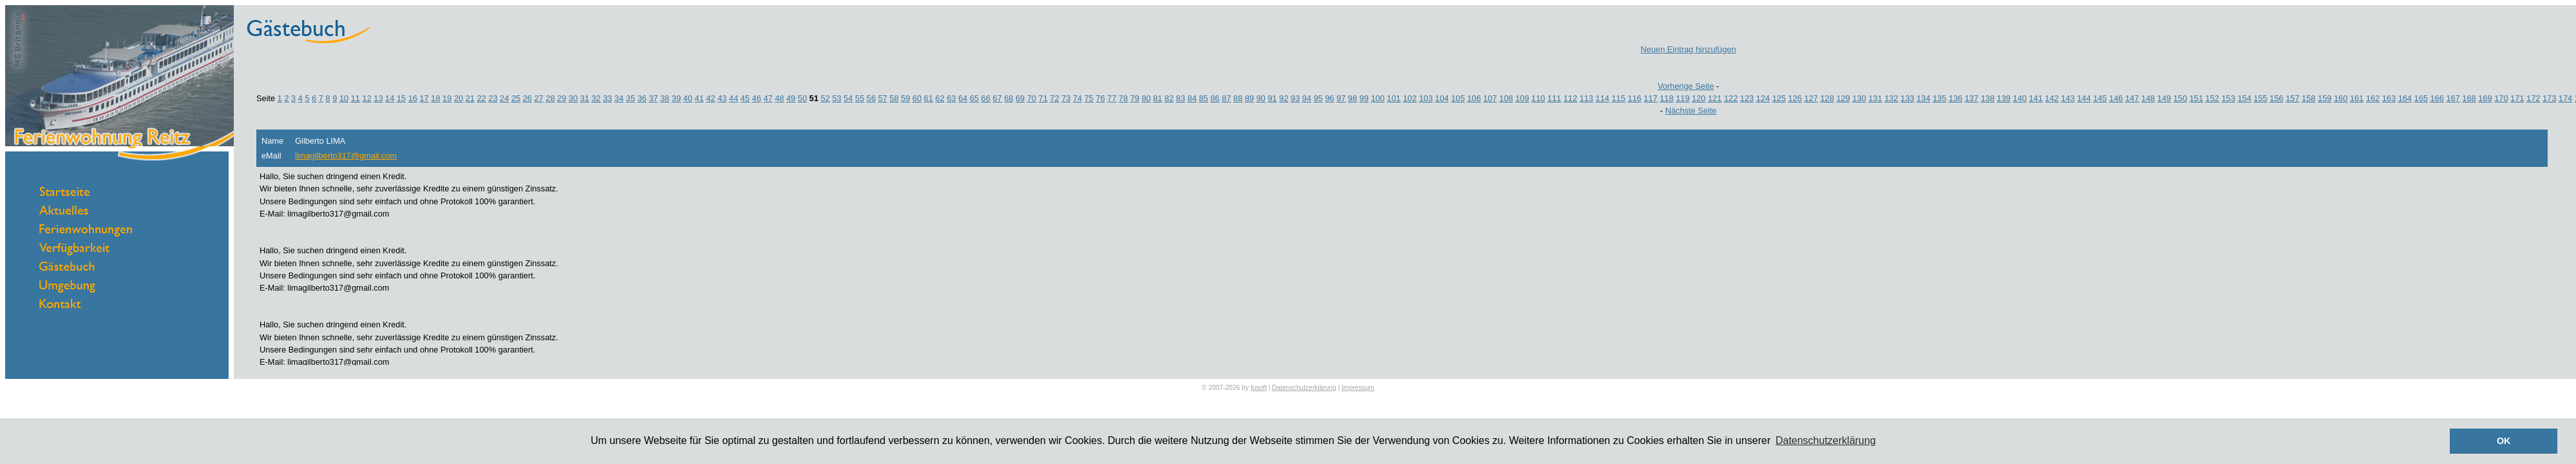 This screenshot has width=2576, height=464. Describe the element at coordinates (2051, 98) in the screenshot. I see `142` at that location.